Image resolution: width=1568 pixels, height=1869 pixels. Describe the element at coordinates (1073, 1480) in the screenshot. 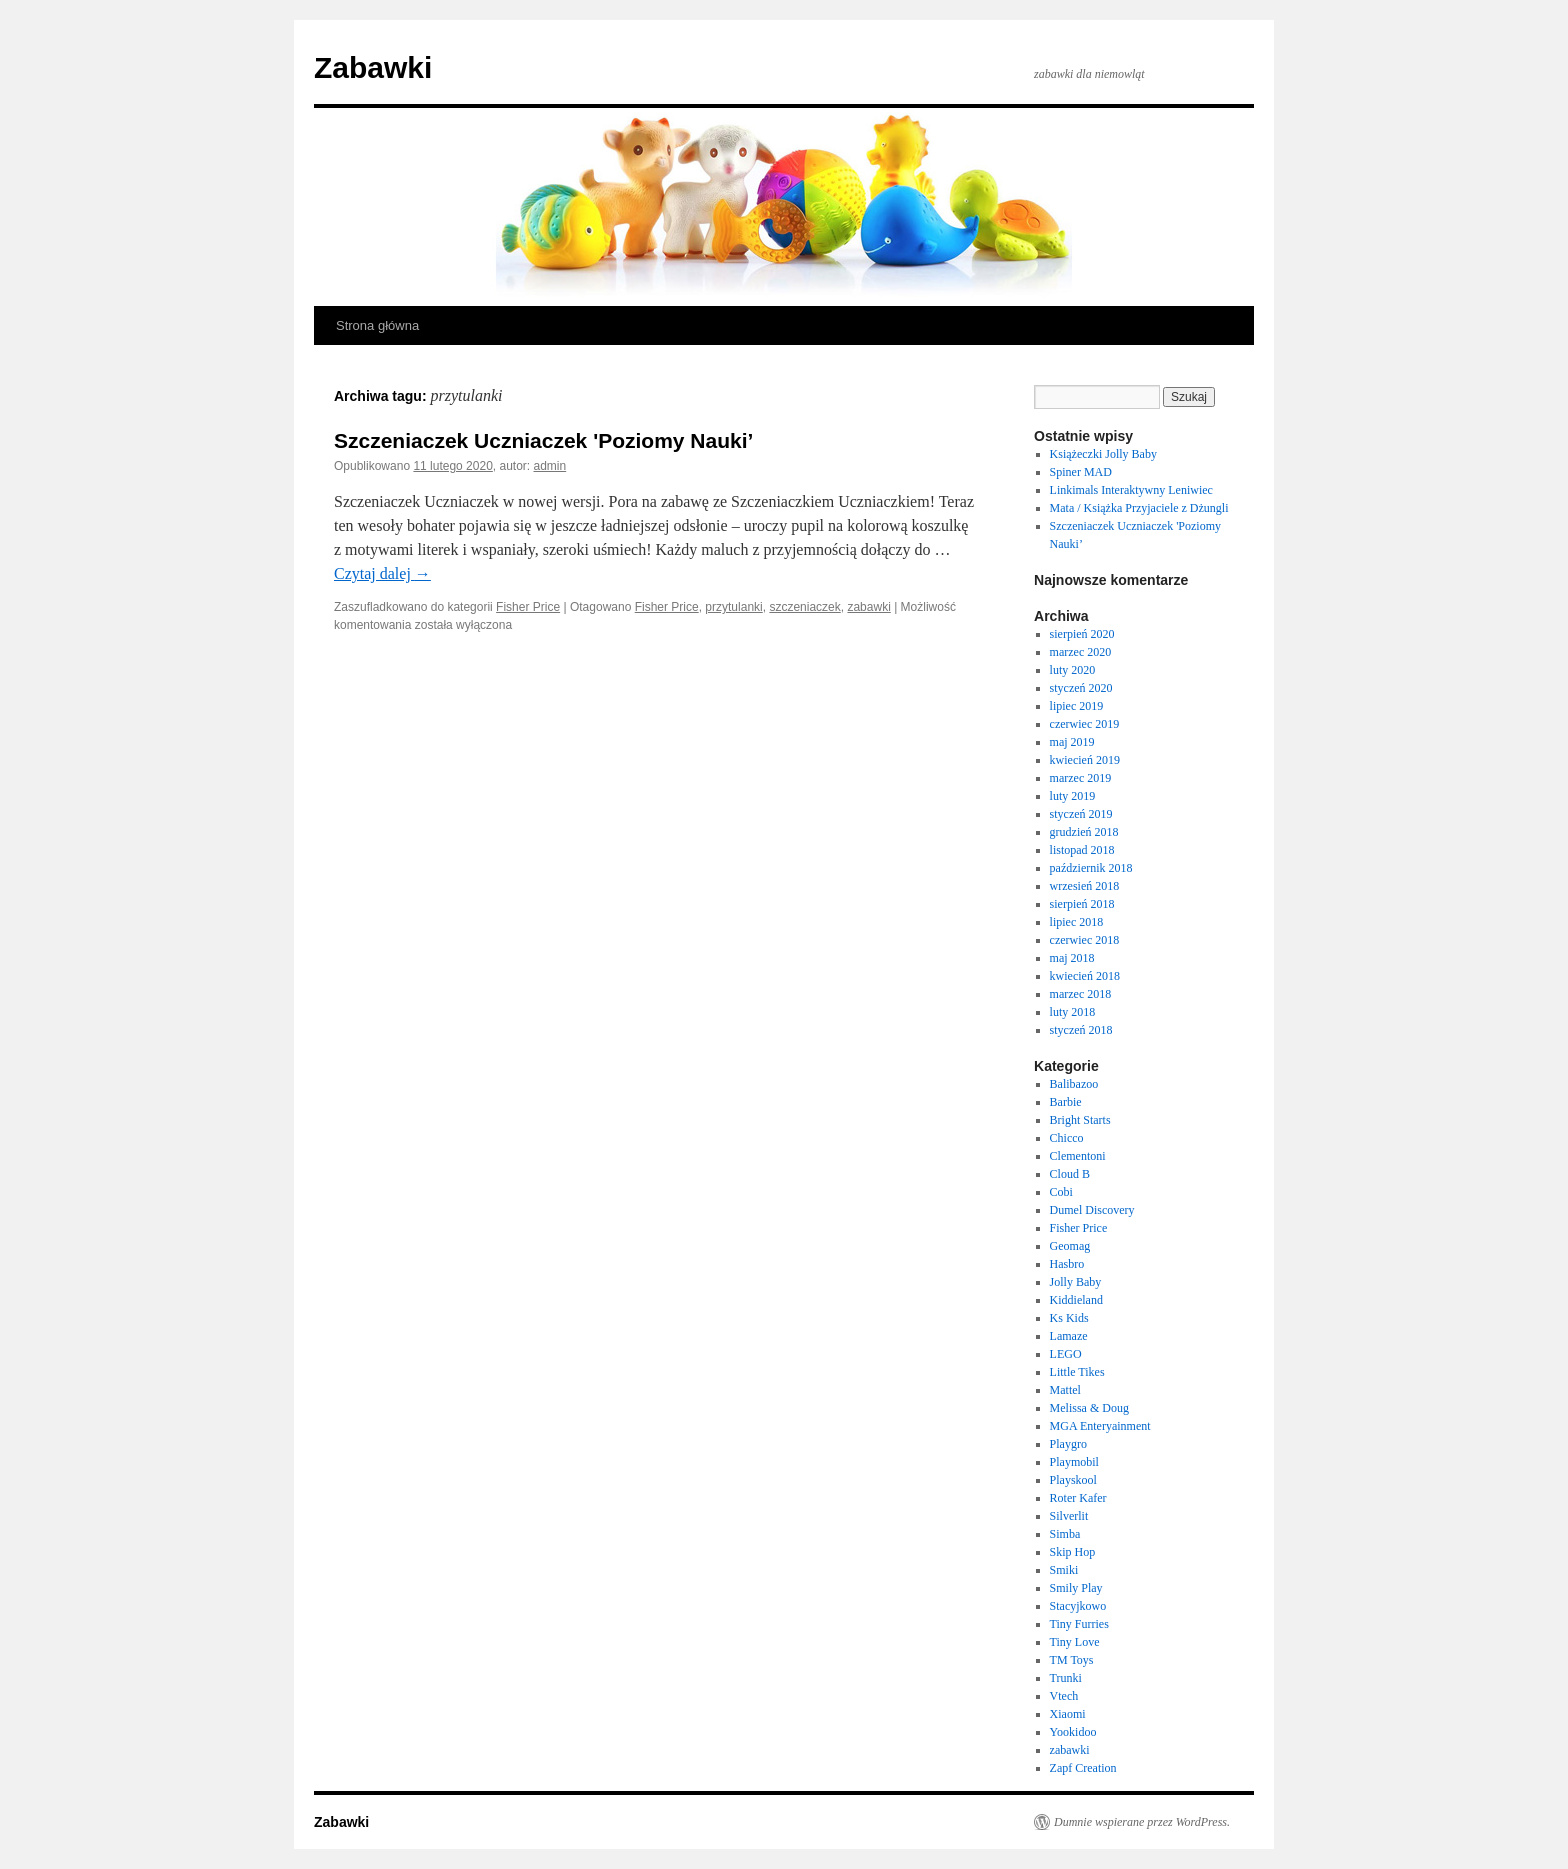

I see `Playskool` at that location.